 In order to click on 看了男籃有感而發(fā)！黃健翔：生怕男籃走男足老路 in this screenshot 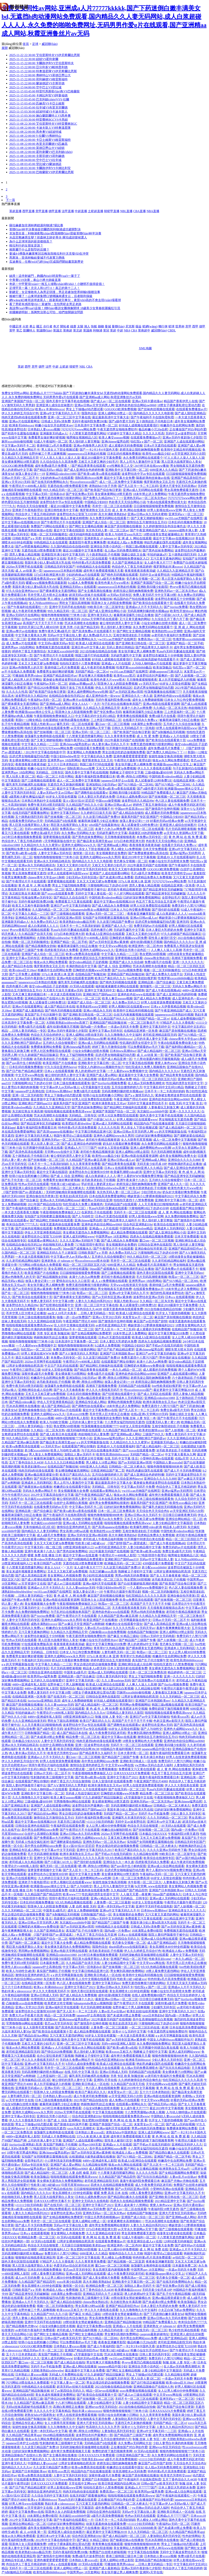, I will do `click(45, 304)`.